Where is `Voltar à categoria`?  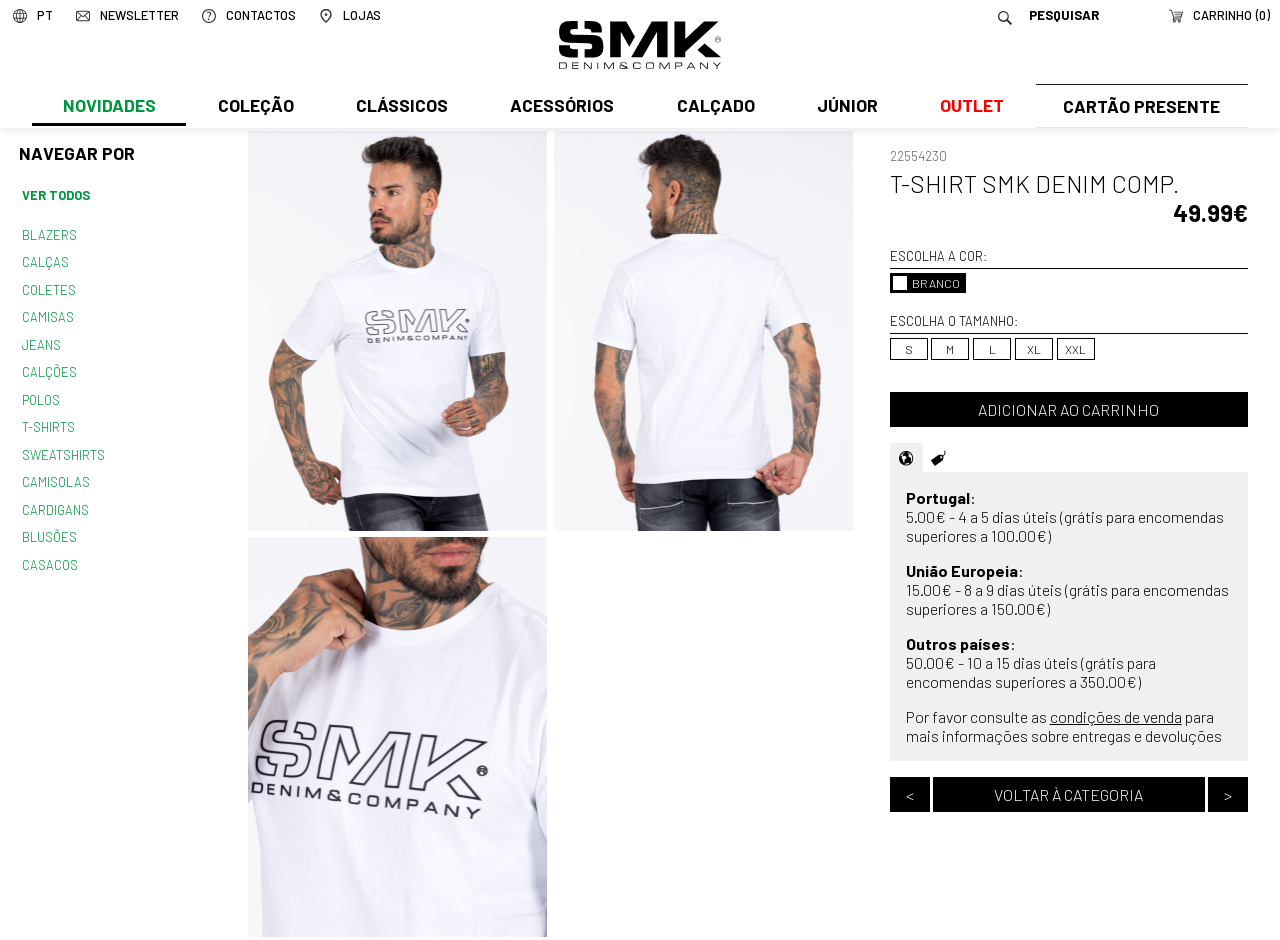
Voltar à categoria is located at coordinates (1068, 794).